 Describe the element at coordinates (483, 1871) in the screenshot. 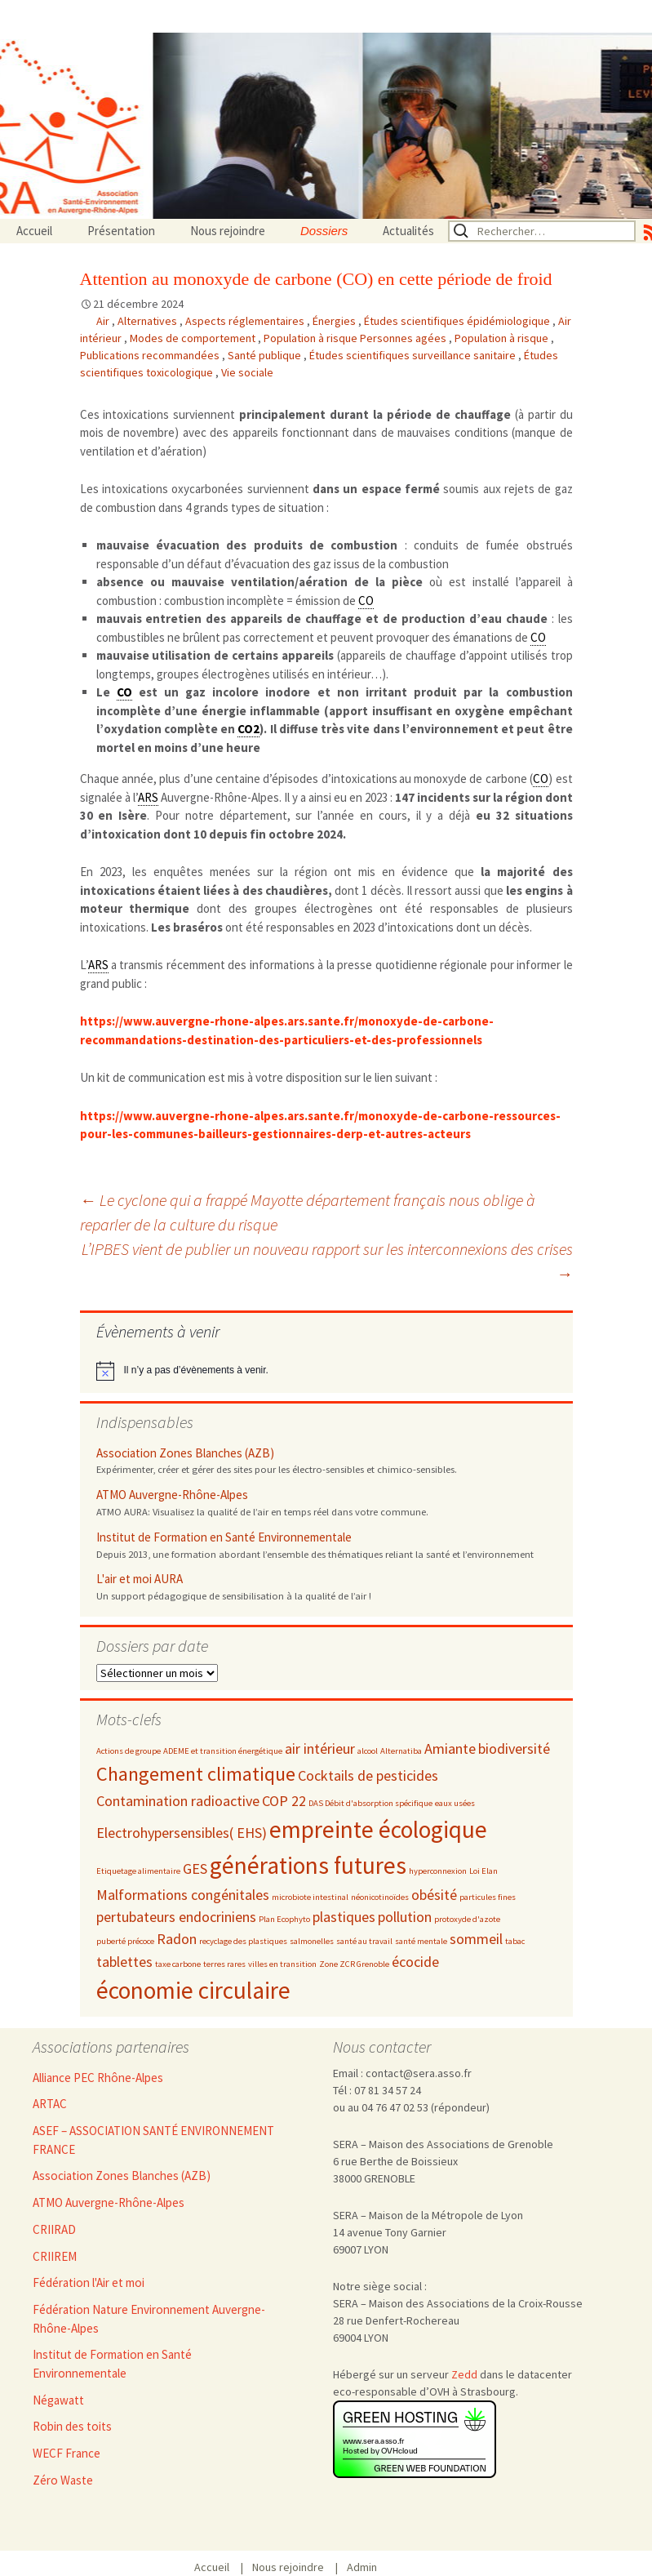

I see `Loi Elan [Loi Elan (2 éléments)]` at that location.